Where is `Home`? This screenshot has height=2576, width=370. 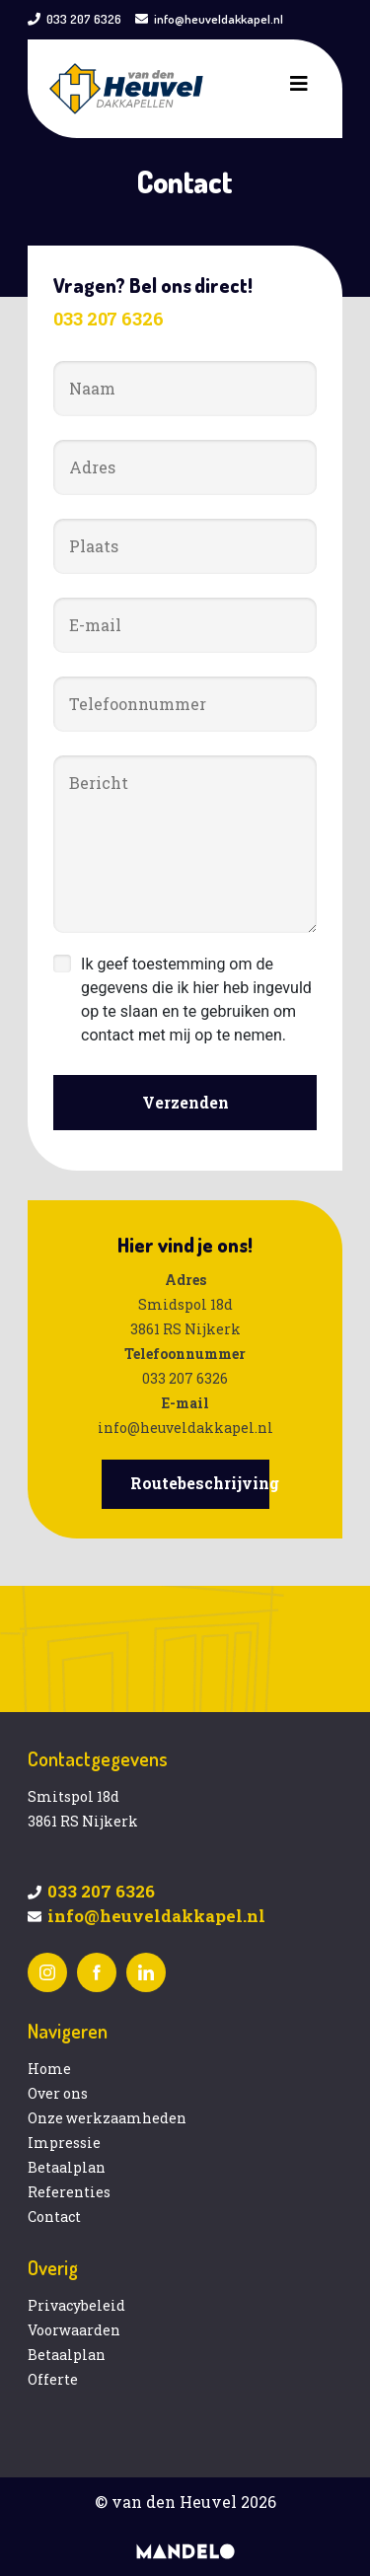
Home is located at coordinates (49, 2068).